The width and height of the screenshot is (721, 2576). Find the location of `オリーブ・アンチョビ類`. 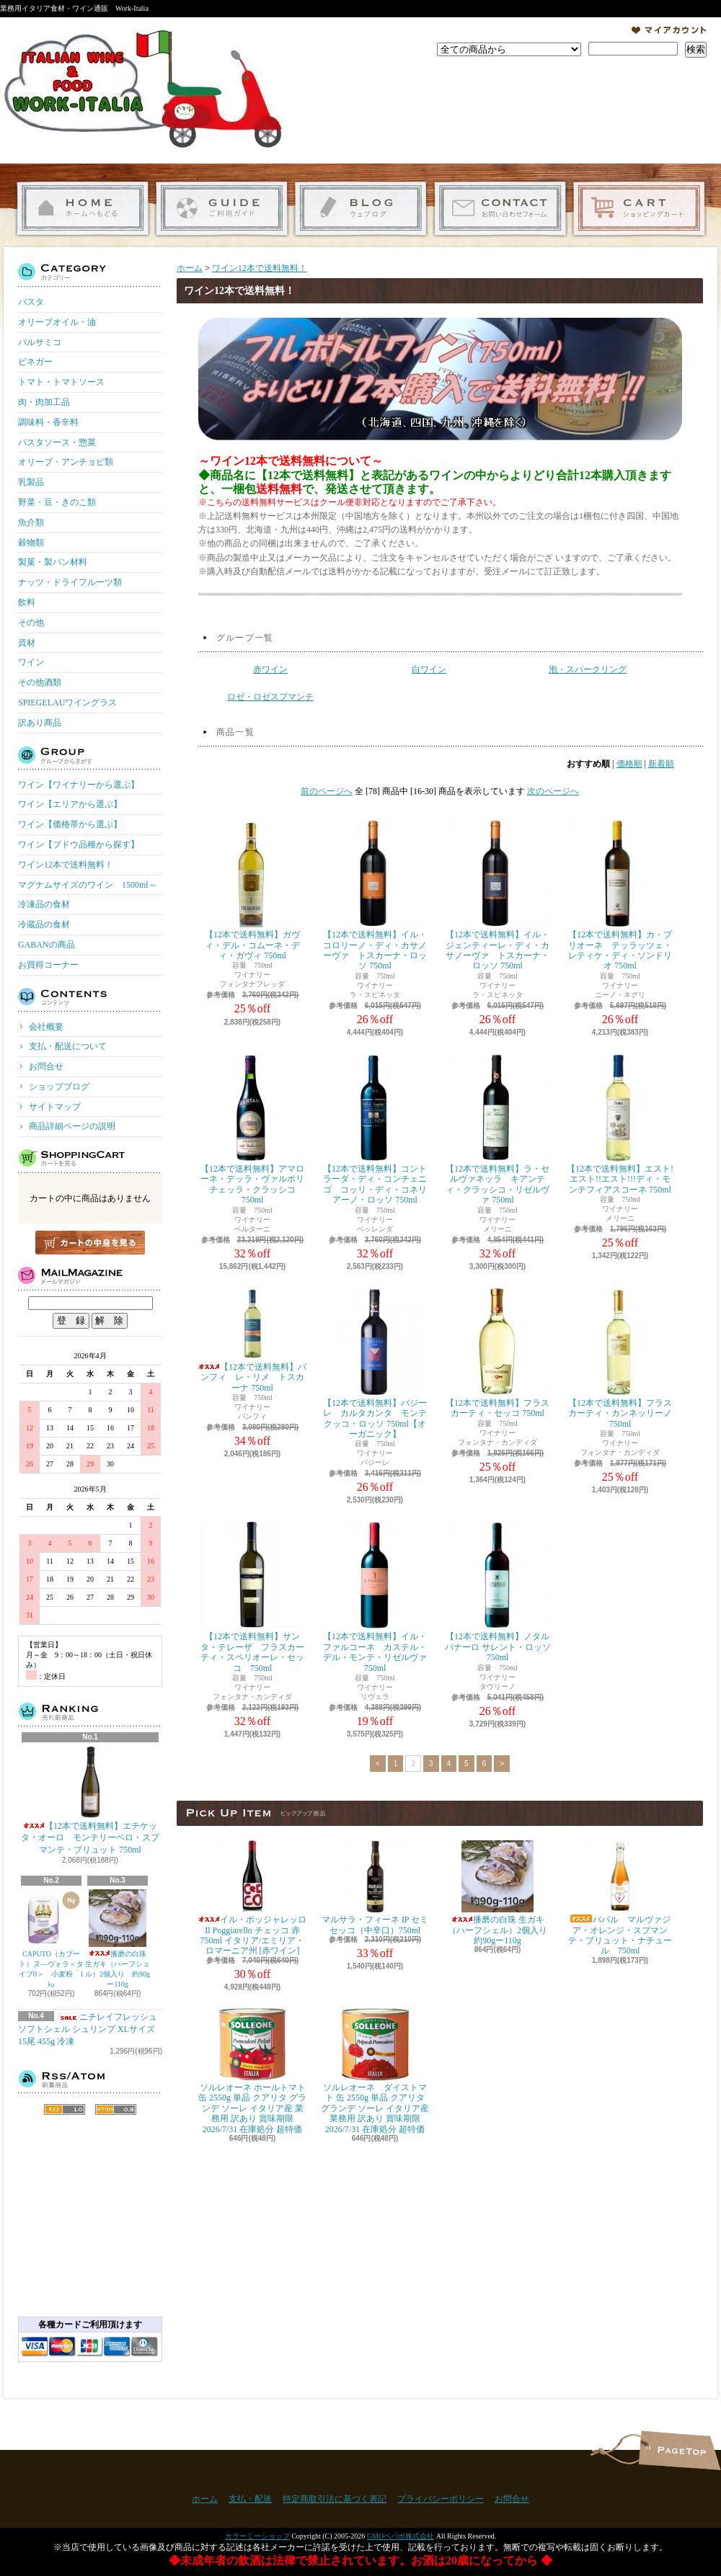

オリーブ・アンチョビ類 is located at coordinates (65, 462).